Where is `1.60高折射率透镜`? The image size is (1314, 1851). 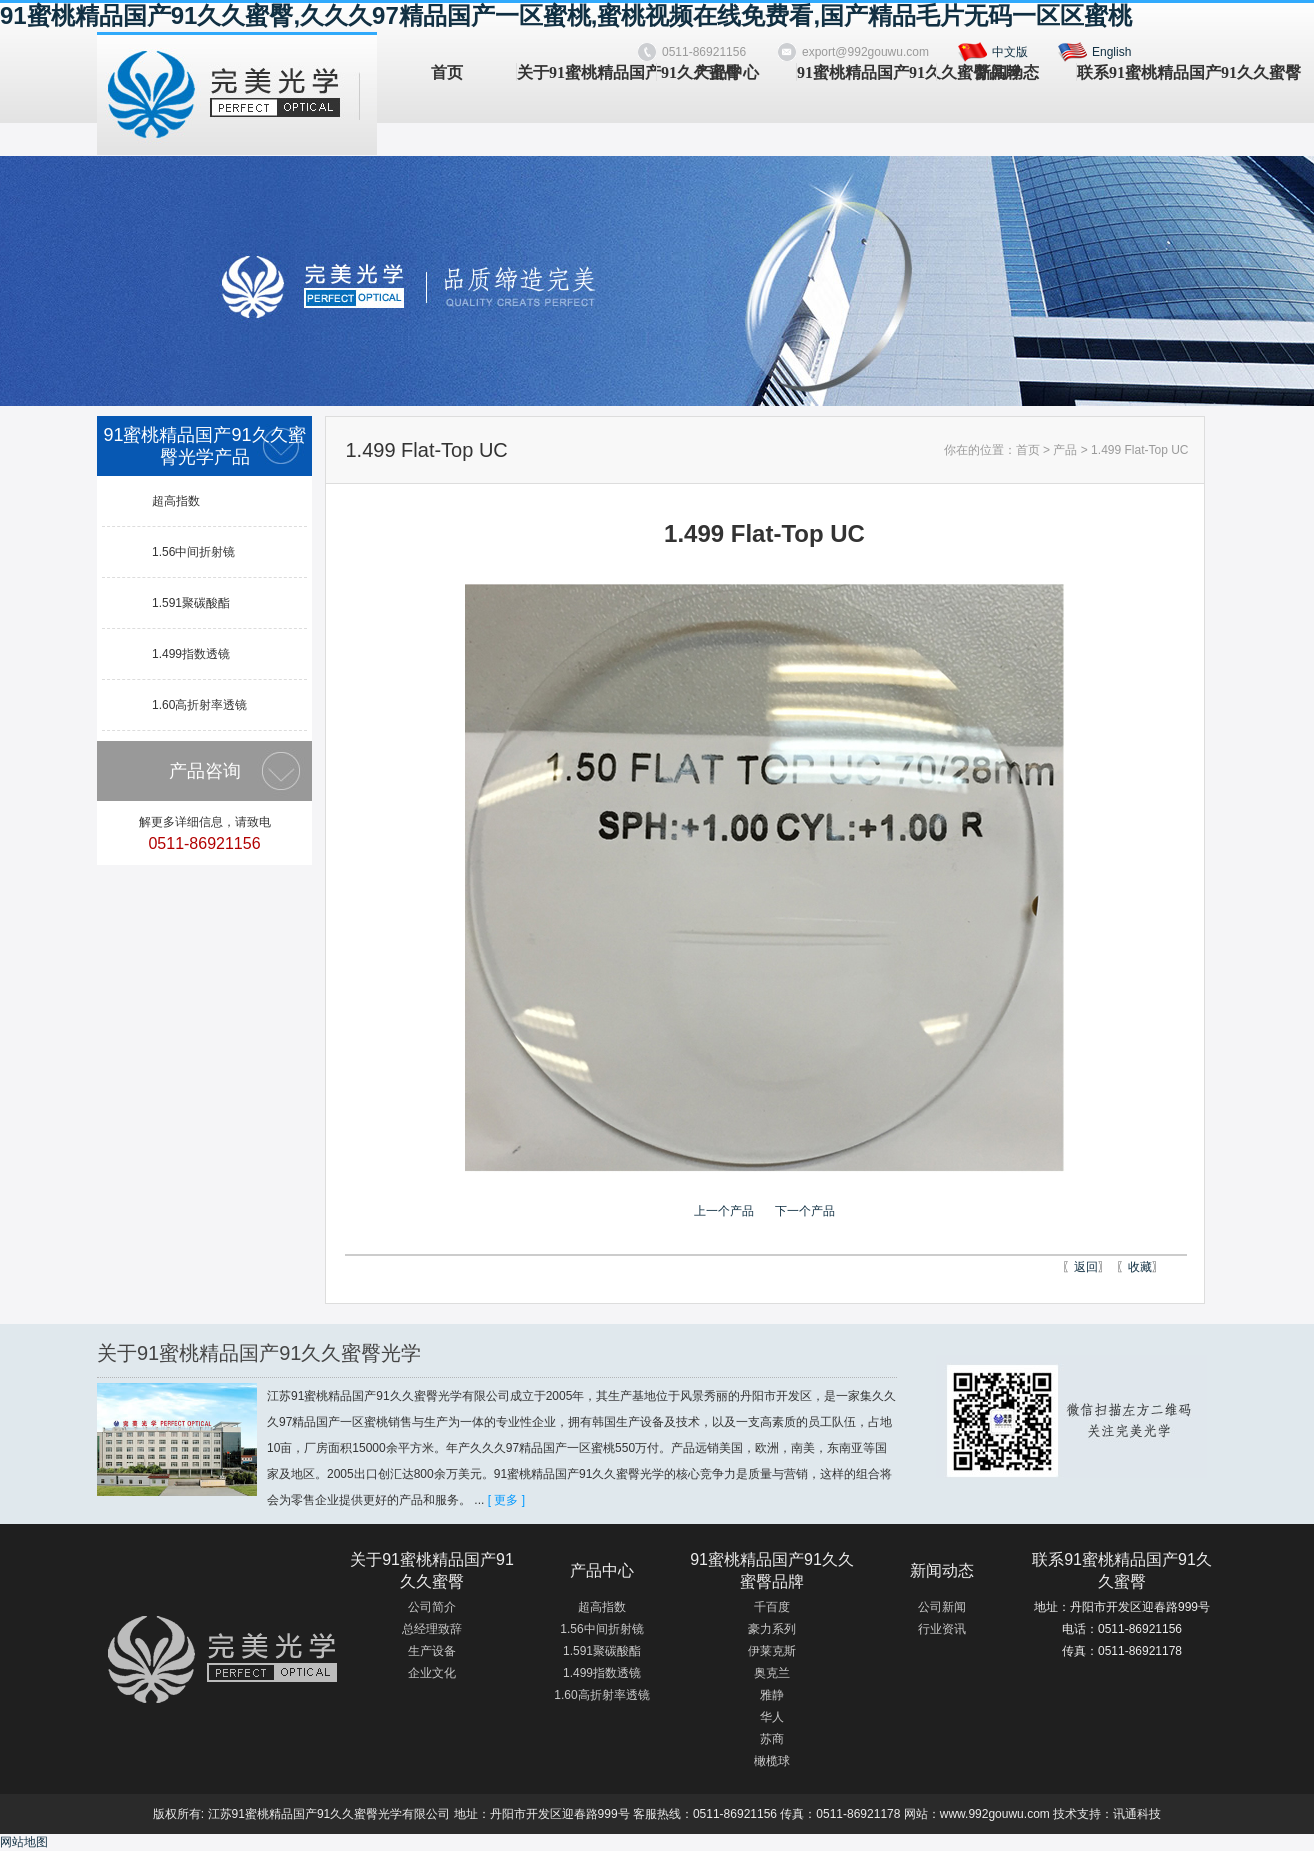 1.60高折射率透镜 is located at coordinates (199, 705).